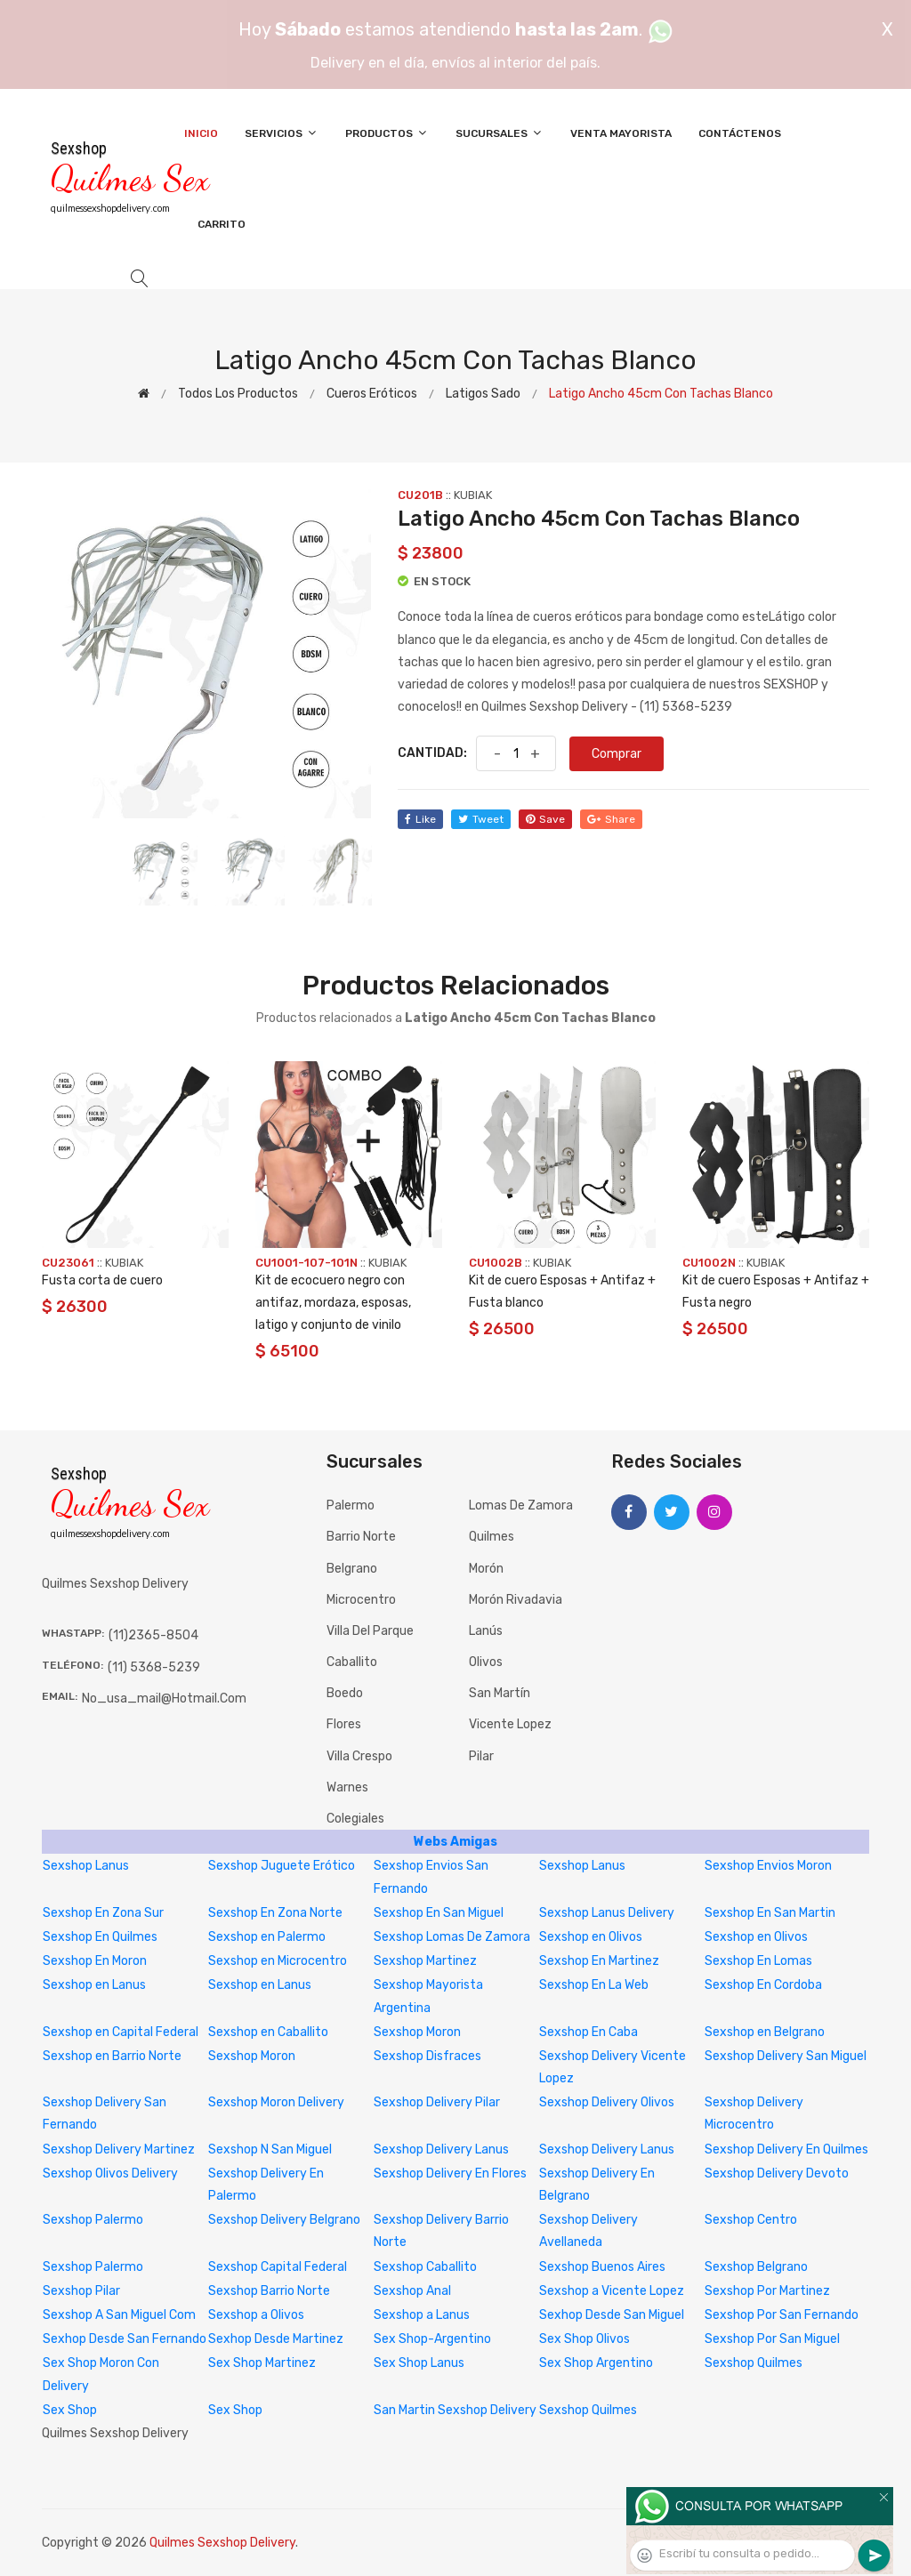 The image size is (911, 2576). I want to click on Microcentro, so click(361, 1599).